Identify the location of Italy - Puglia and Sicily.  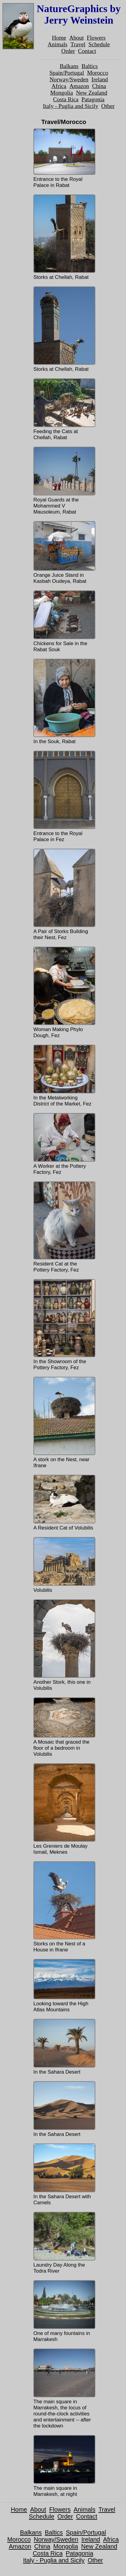
(70, 106).